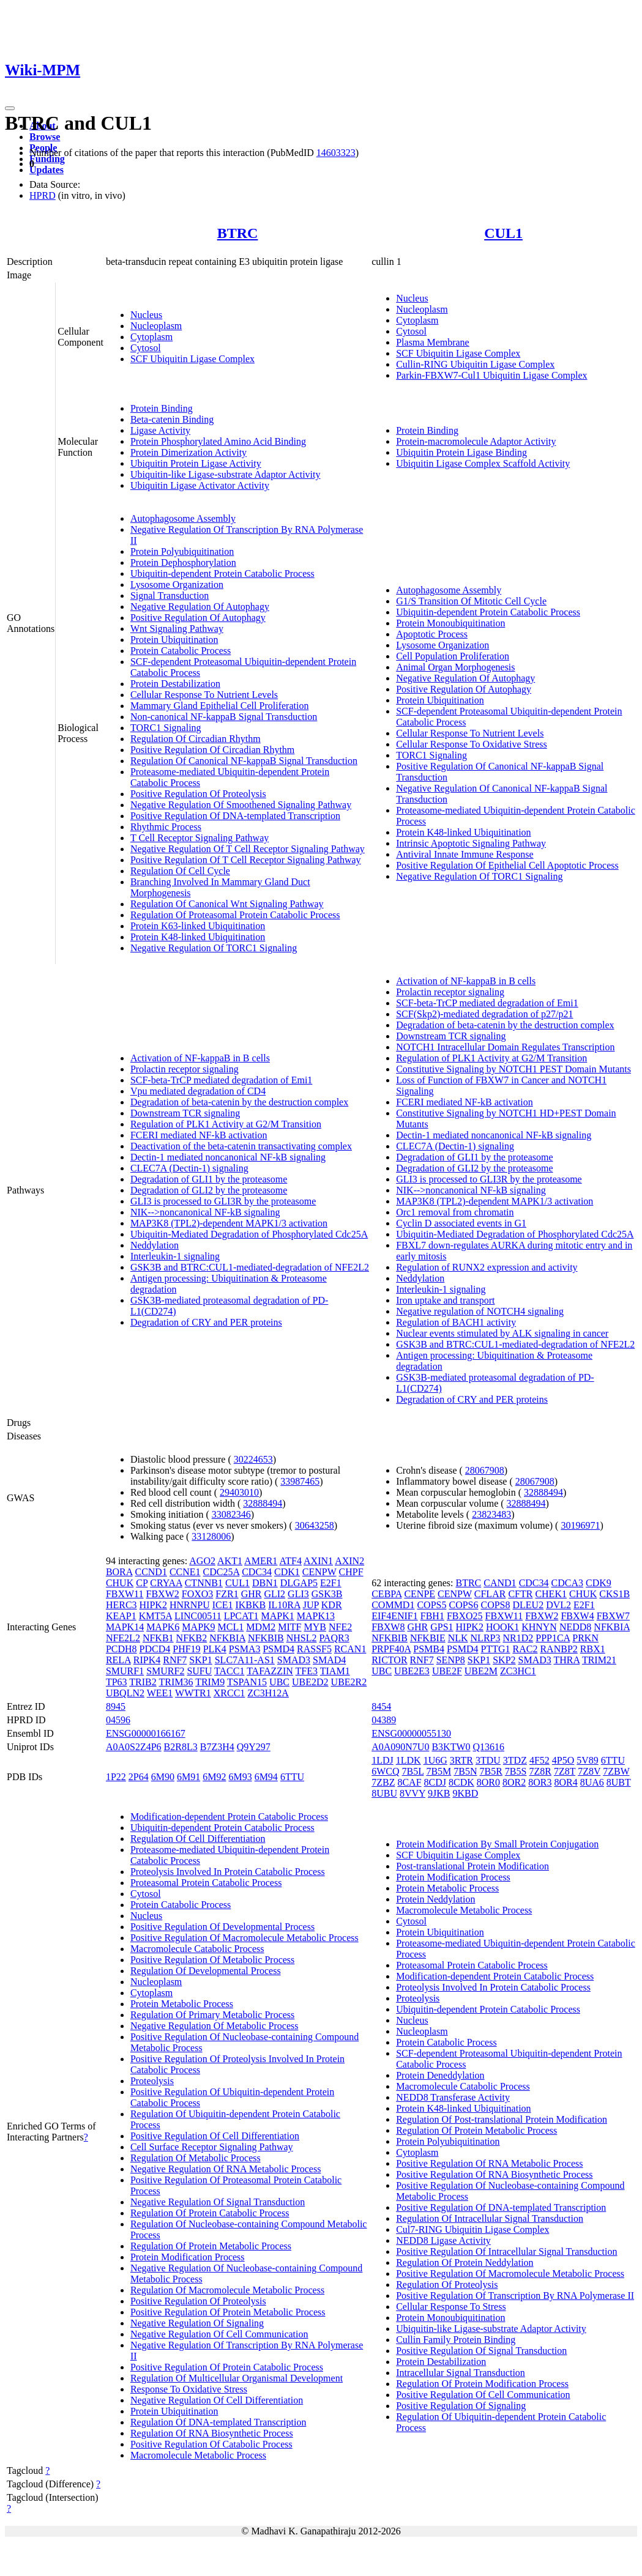 This screenshot has height=2576, width=642. I want to click on Activation of NF-kappaB in B cells, so click(200, 1058).